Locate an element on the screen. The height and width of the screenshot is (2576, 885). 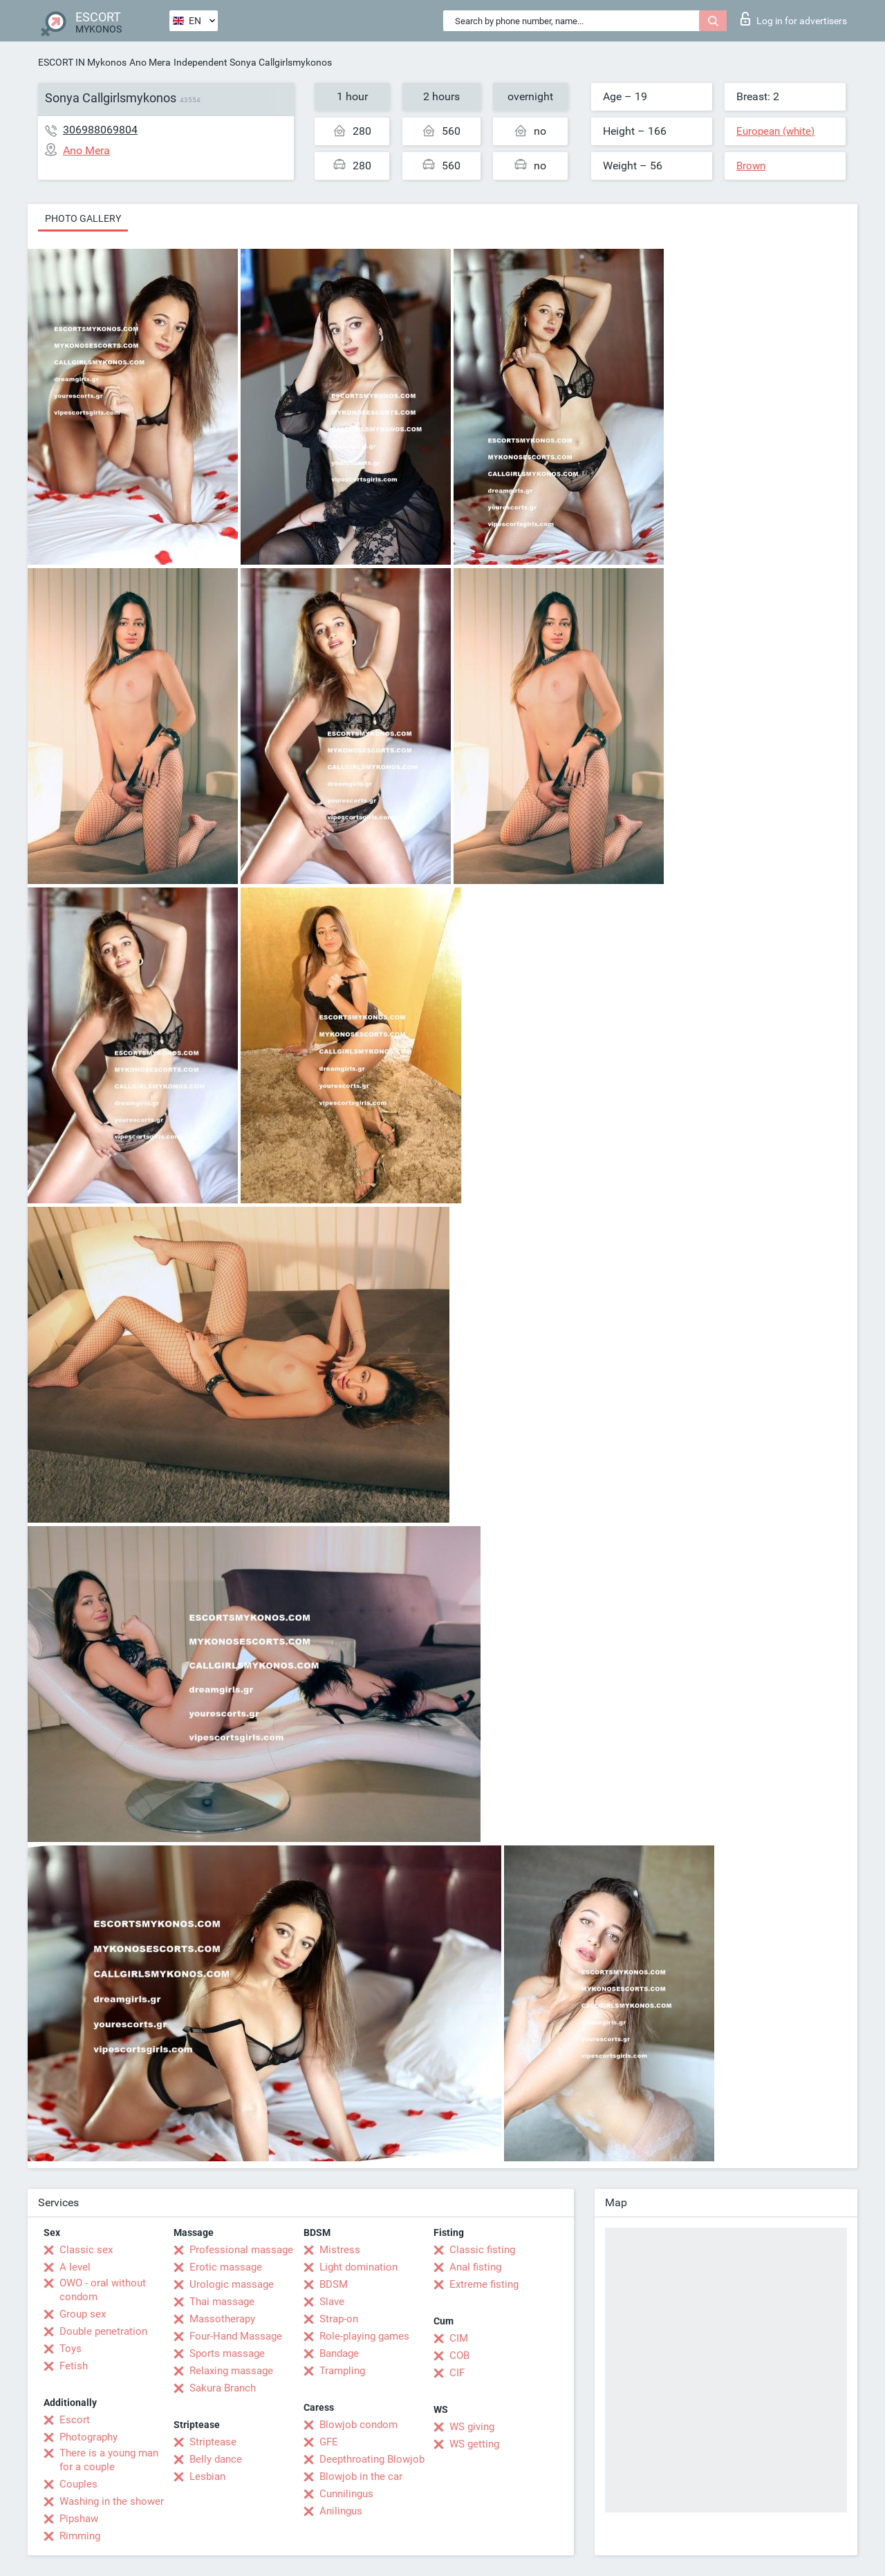
Slave is located at coordinates (331, 2301).